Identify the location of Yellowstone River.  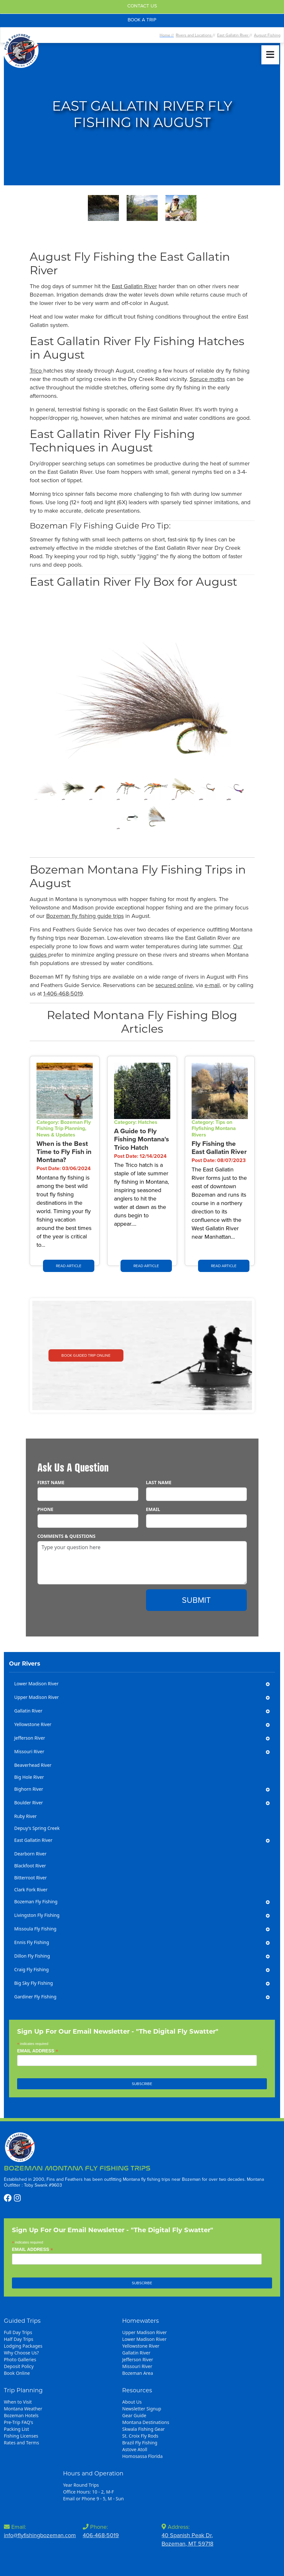
(140, 2346).